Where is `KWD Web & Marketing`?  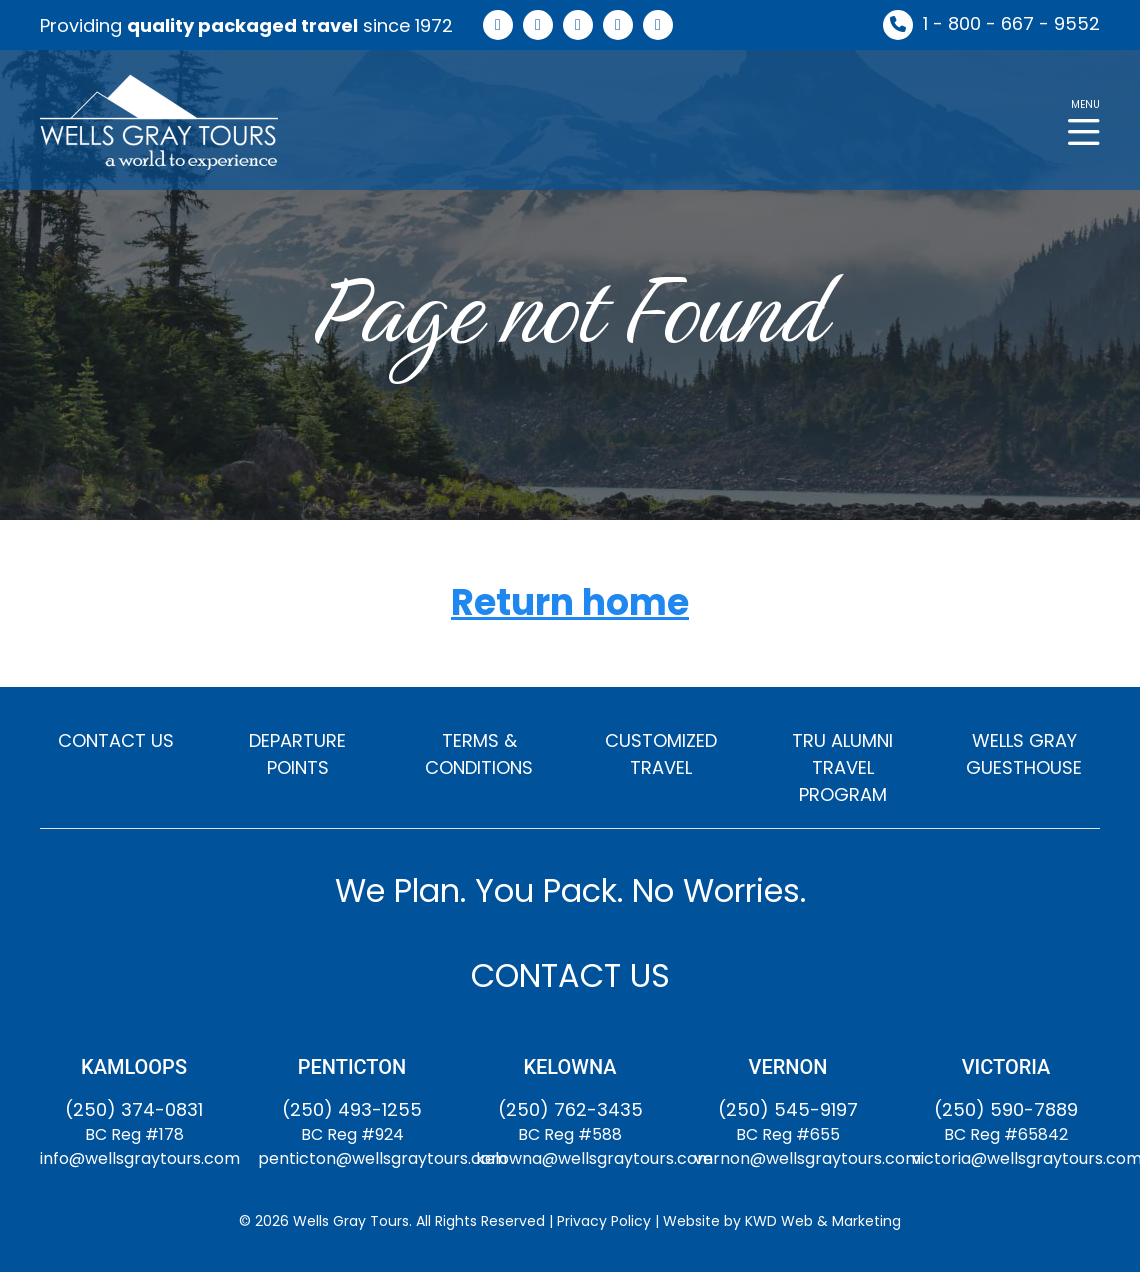
KWD Web & Marketing is located at coordinates (823, 1221).